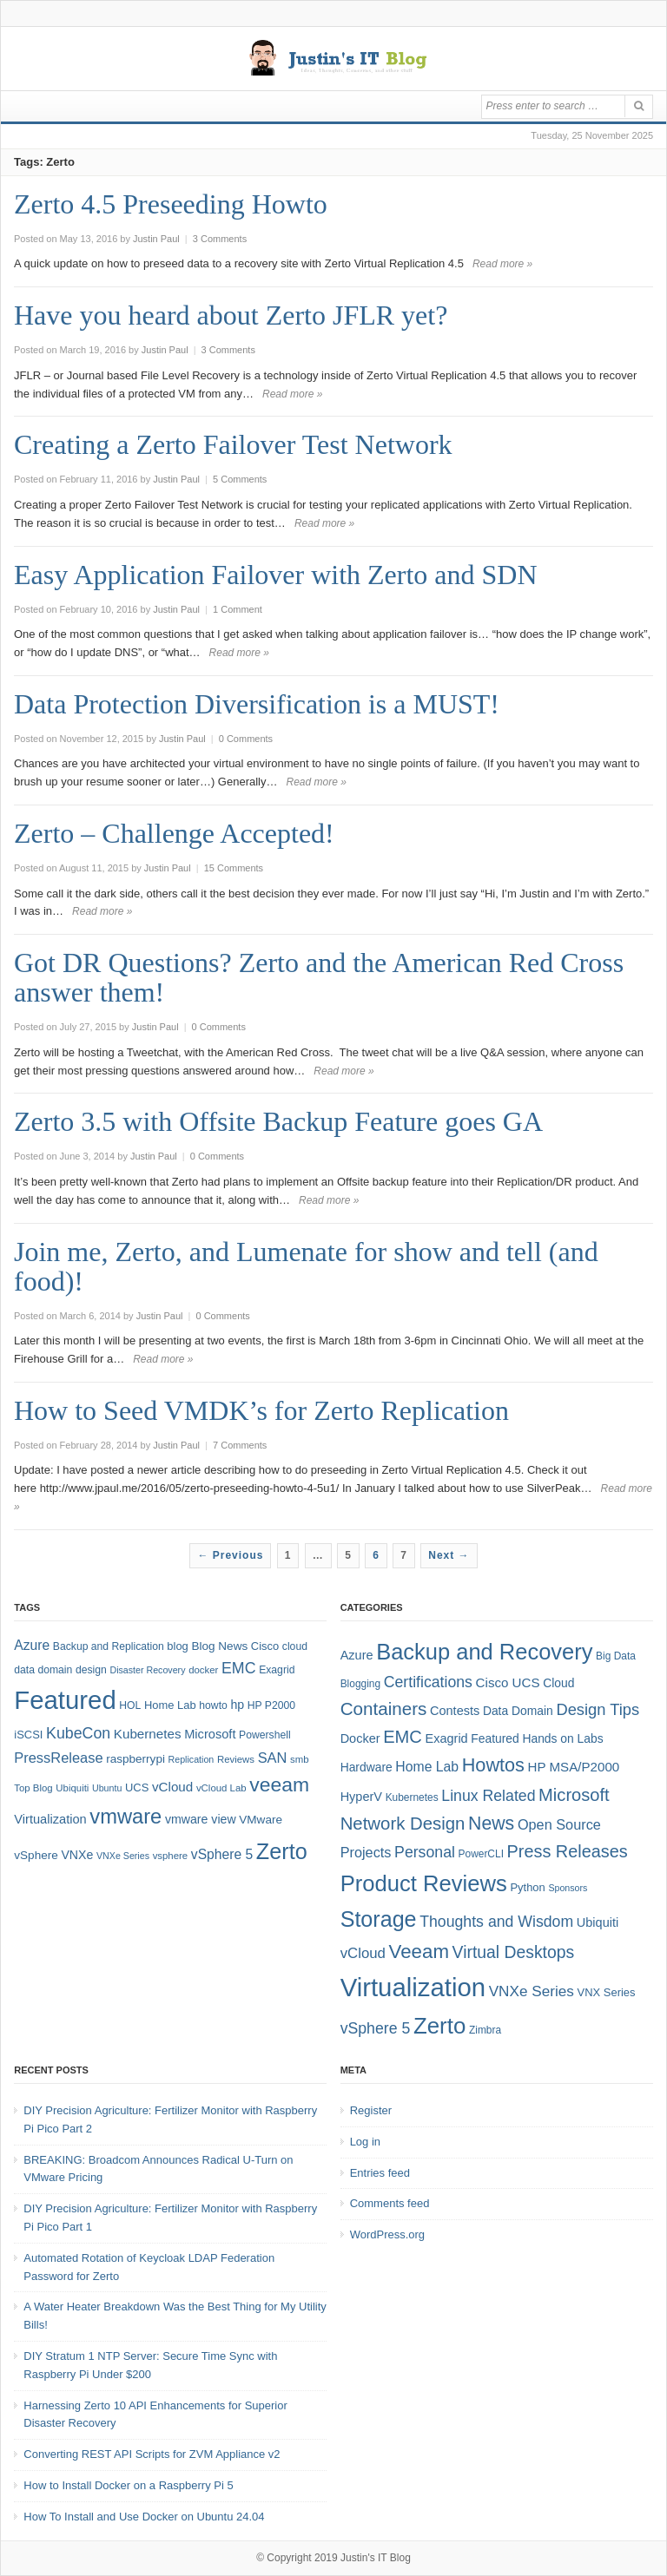  Describe the element at coordinates (77, 1855) in the screenshot. I see `VNXe [VNXe (11 items)]` at that location.